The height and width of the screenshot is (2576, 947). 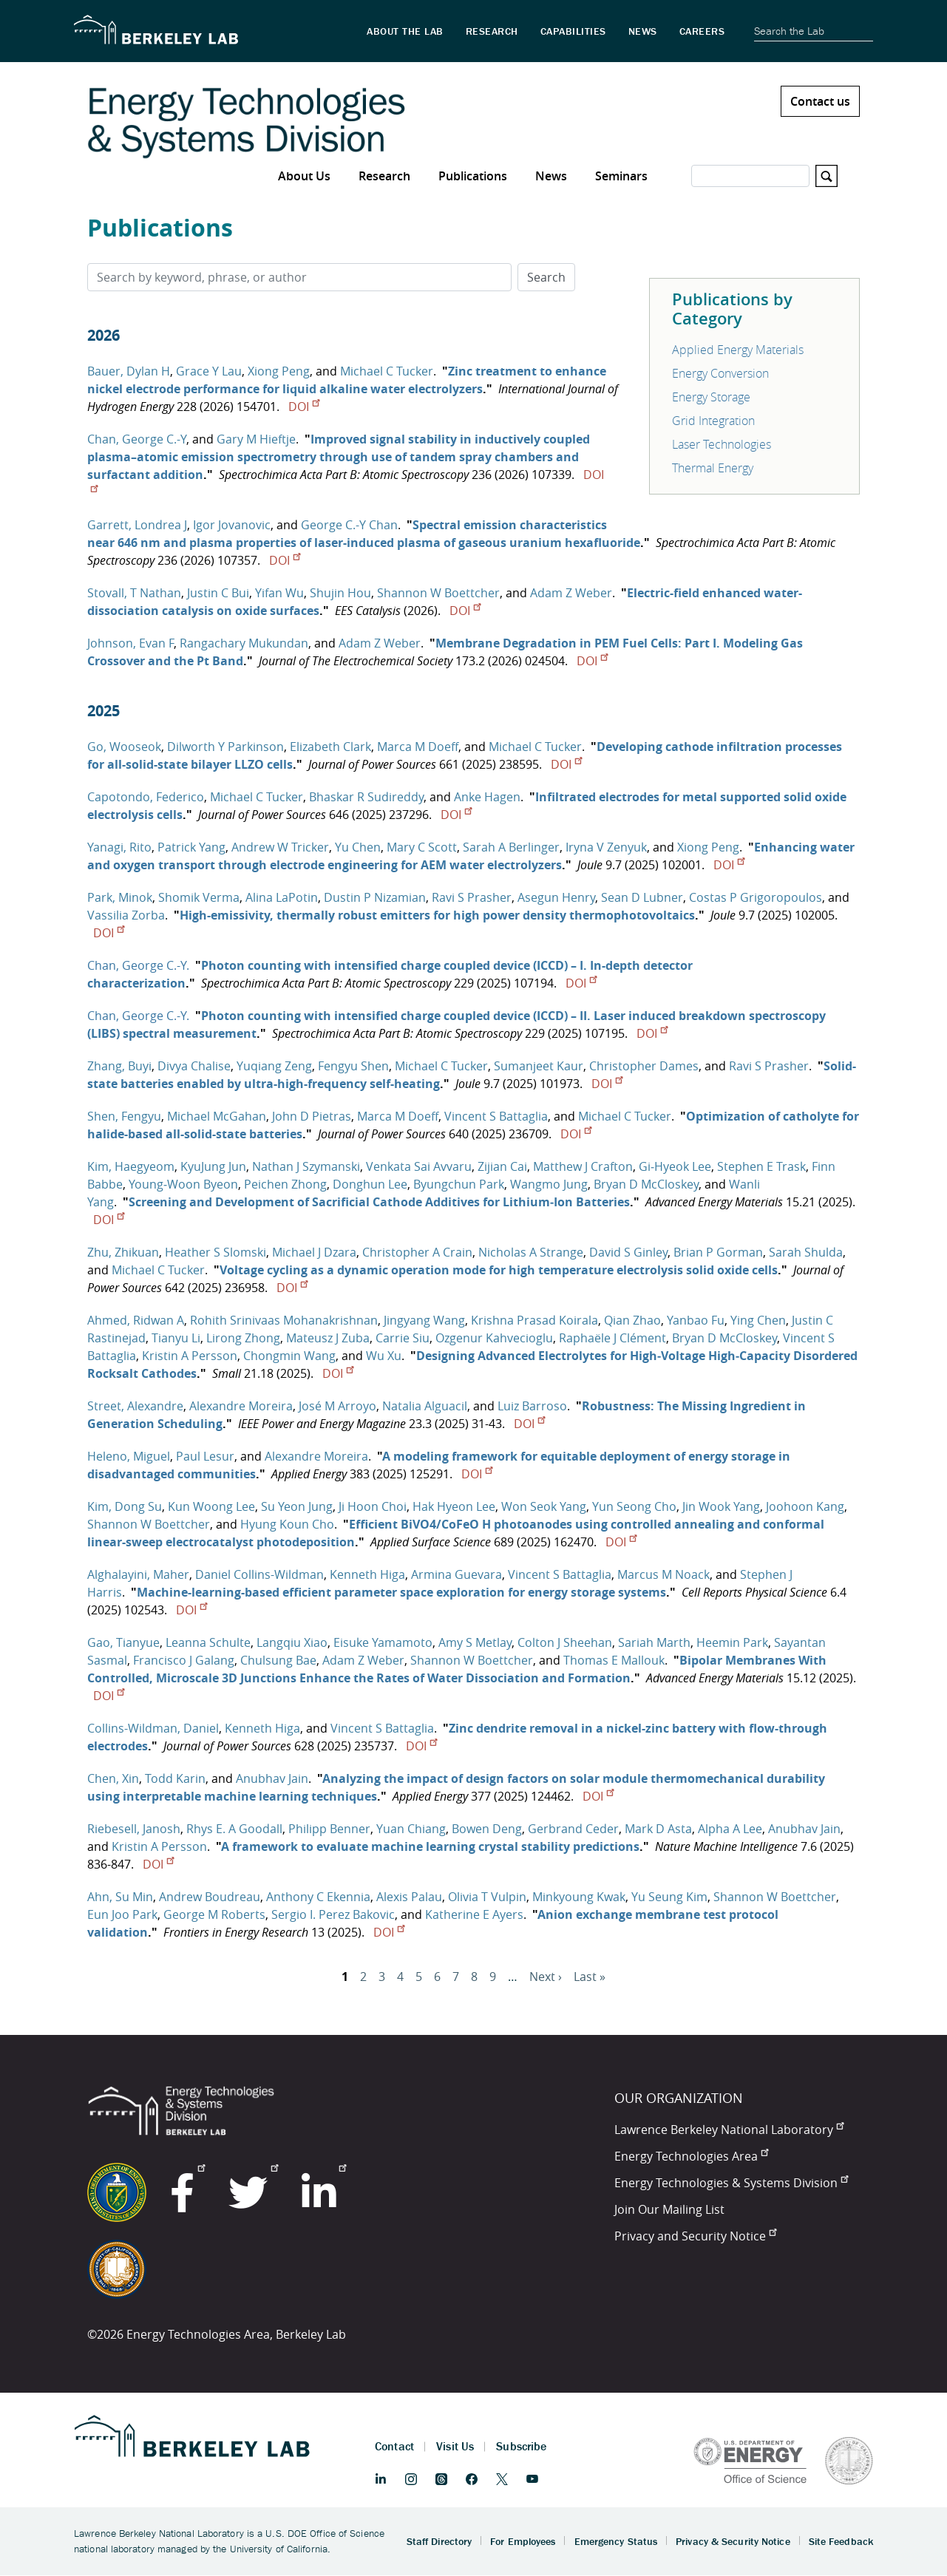 I want to click on Gary M Hieftje, so click(x=256, y=439).